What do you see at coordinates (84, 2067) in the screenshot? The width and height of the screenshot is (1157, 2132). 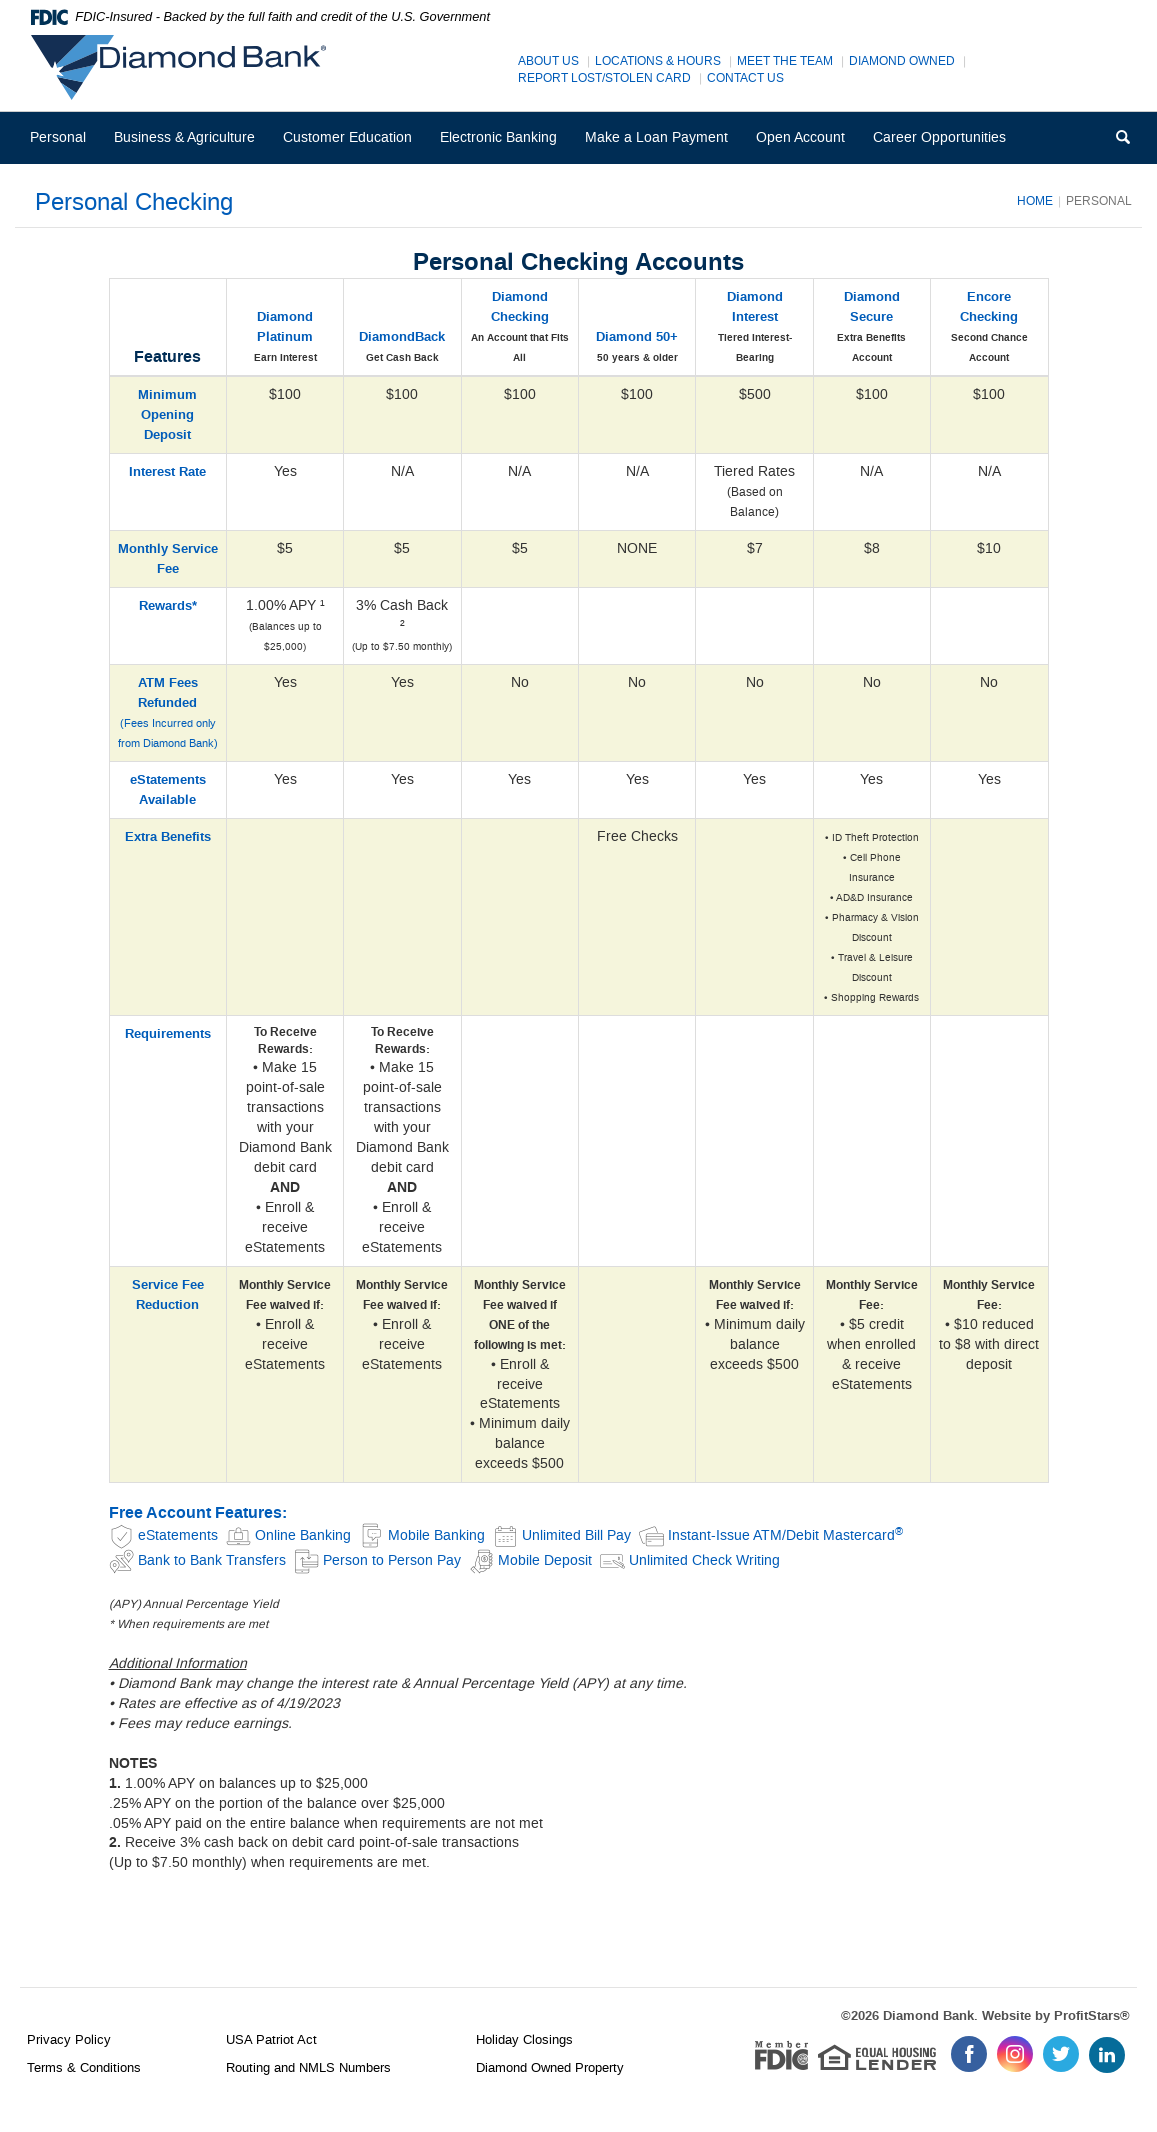 I see `Terms & Conditions` at bounding box center [84, 2067].